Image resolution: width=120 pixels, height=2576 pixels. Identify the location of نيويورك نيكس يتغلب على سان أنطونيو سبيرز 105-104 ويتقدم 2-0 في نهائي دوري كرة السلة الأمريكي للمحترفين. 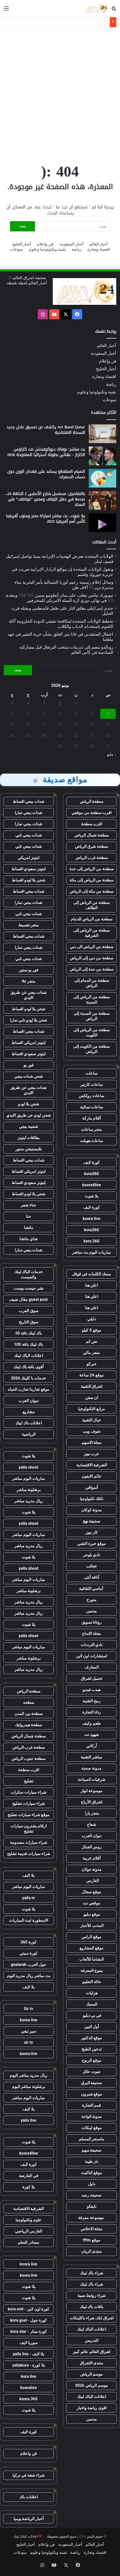
(59, 598).